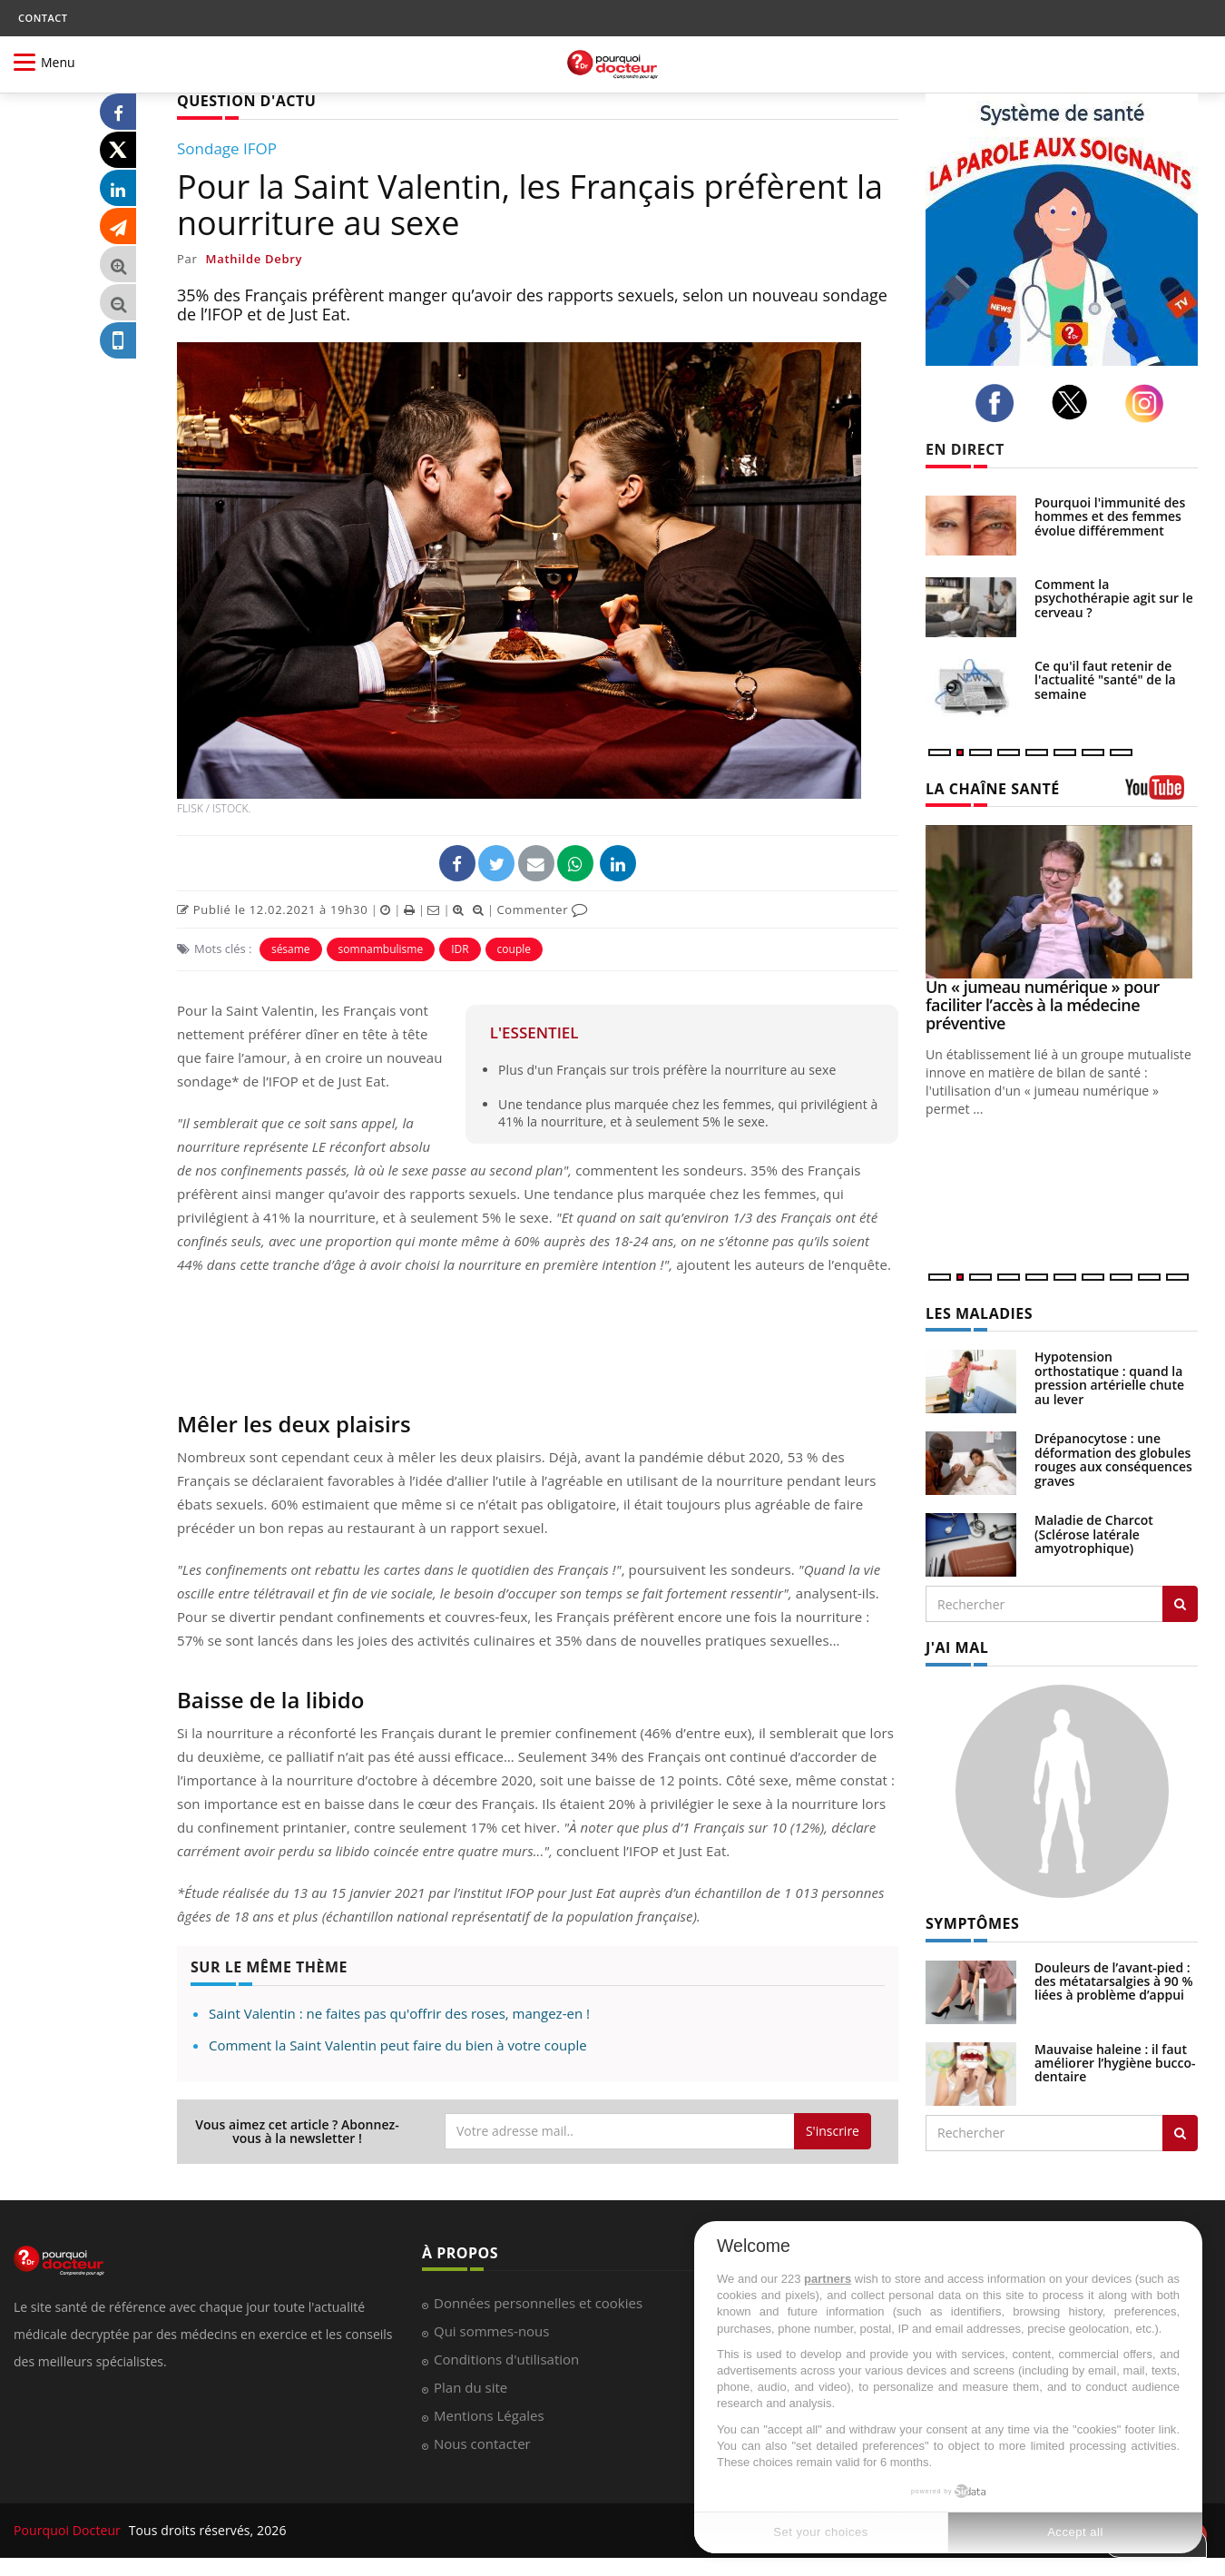 Image resolution: width=1225 pixels, height=2576 pixels. What do you see at coordinates (459, 949) in the screenshot?
I see `IDR` at bounding box center [459, 949].